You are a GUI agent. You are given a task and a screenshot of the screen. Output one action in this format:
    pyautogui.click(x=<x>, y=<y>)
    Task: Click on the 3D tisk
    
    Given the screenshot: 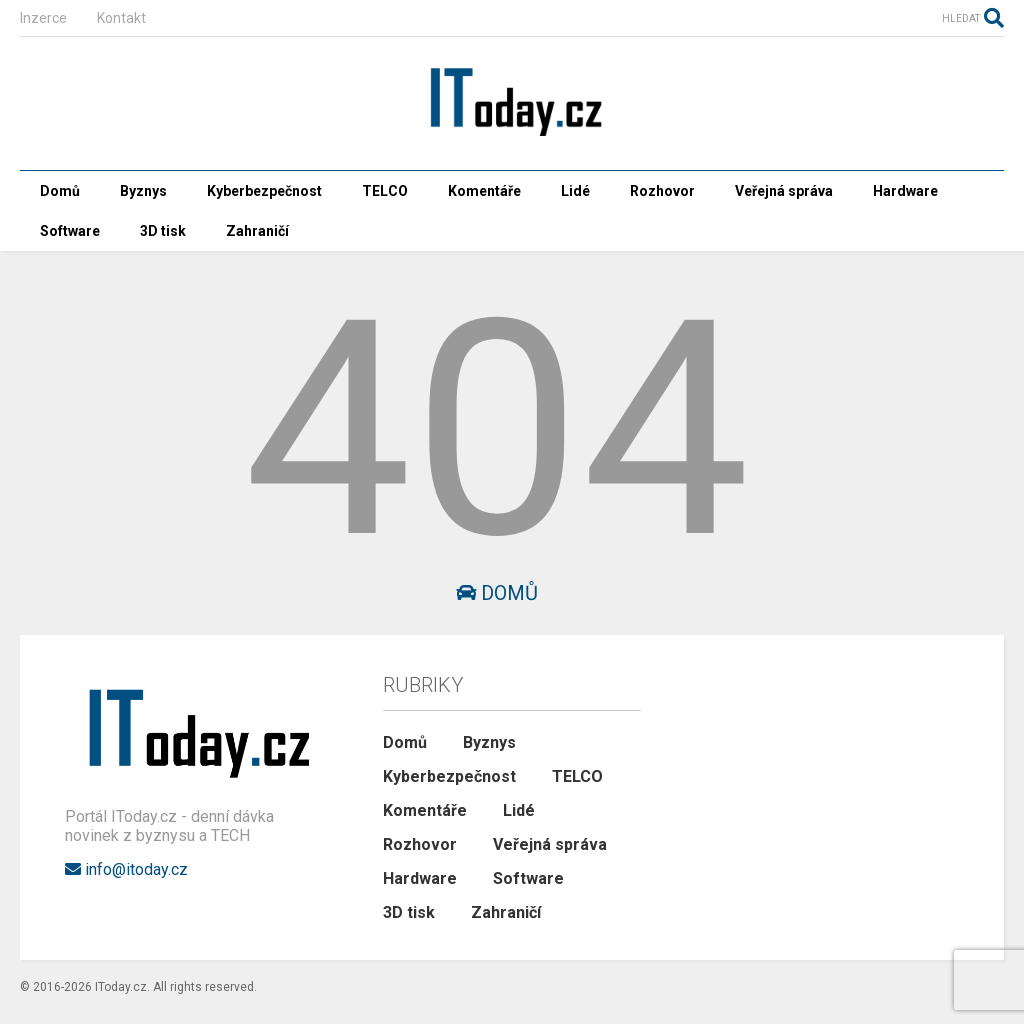 What is the action you would take?
    pyautogui.click(x=163, y=231)
    